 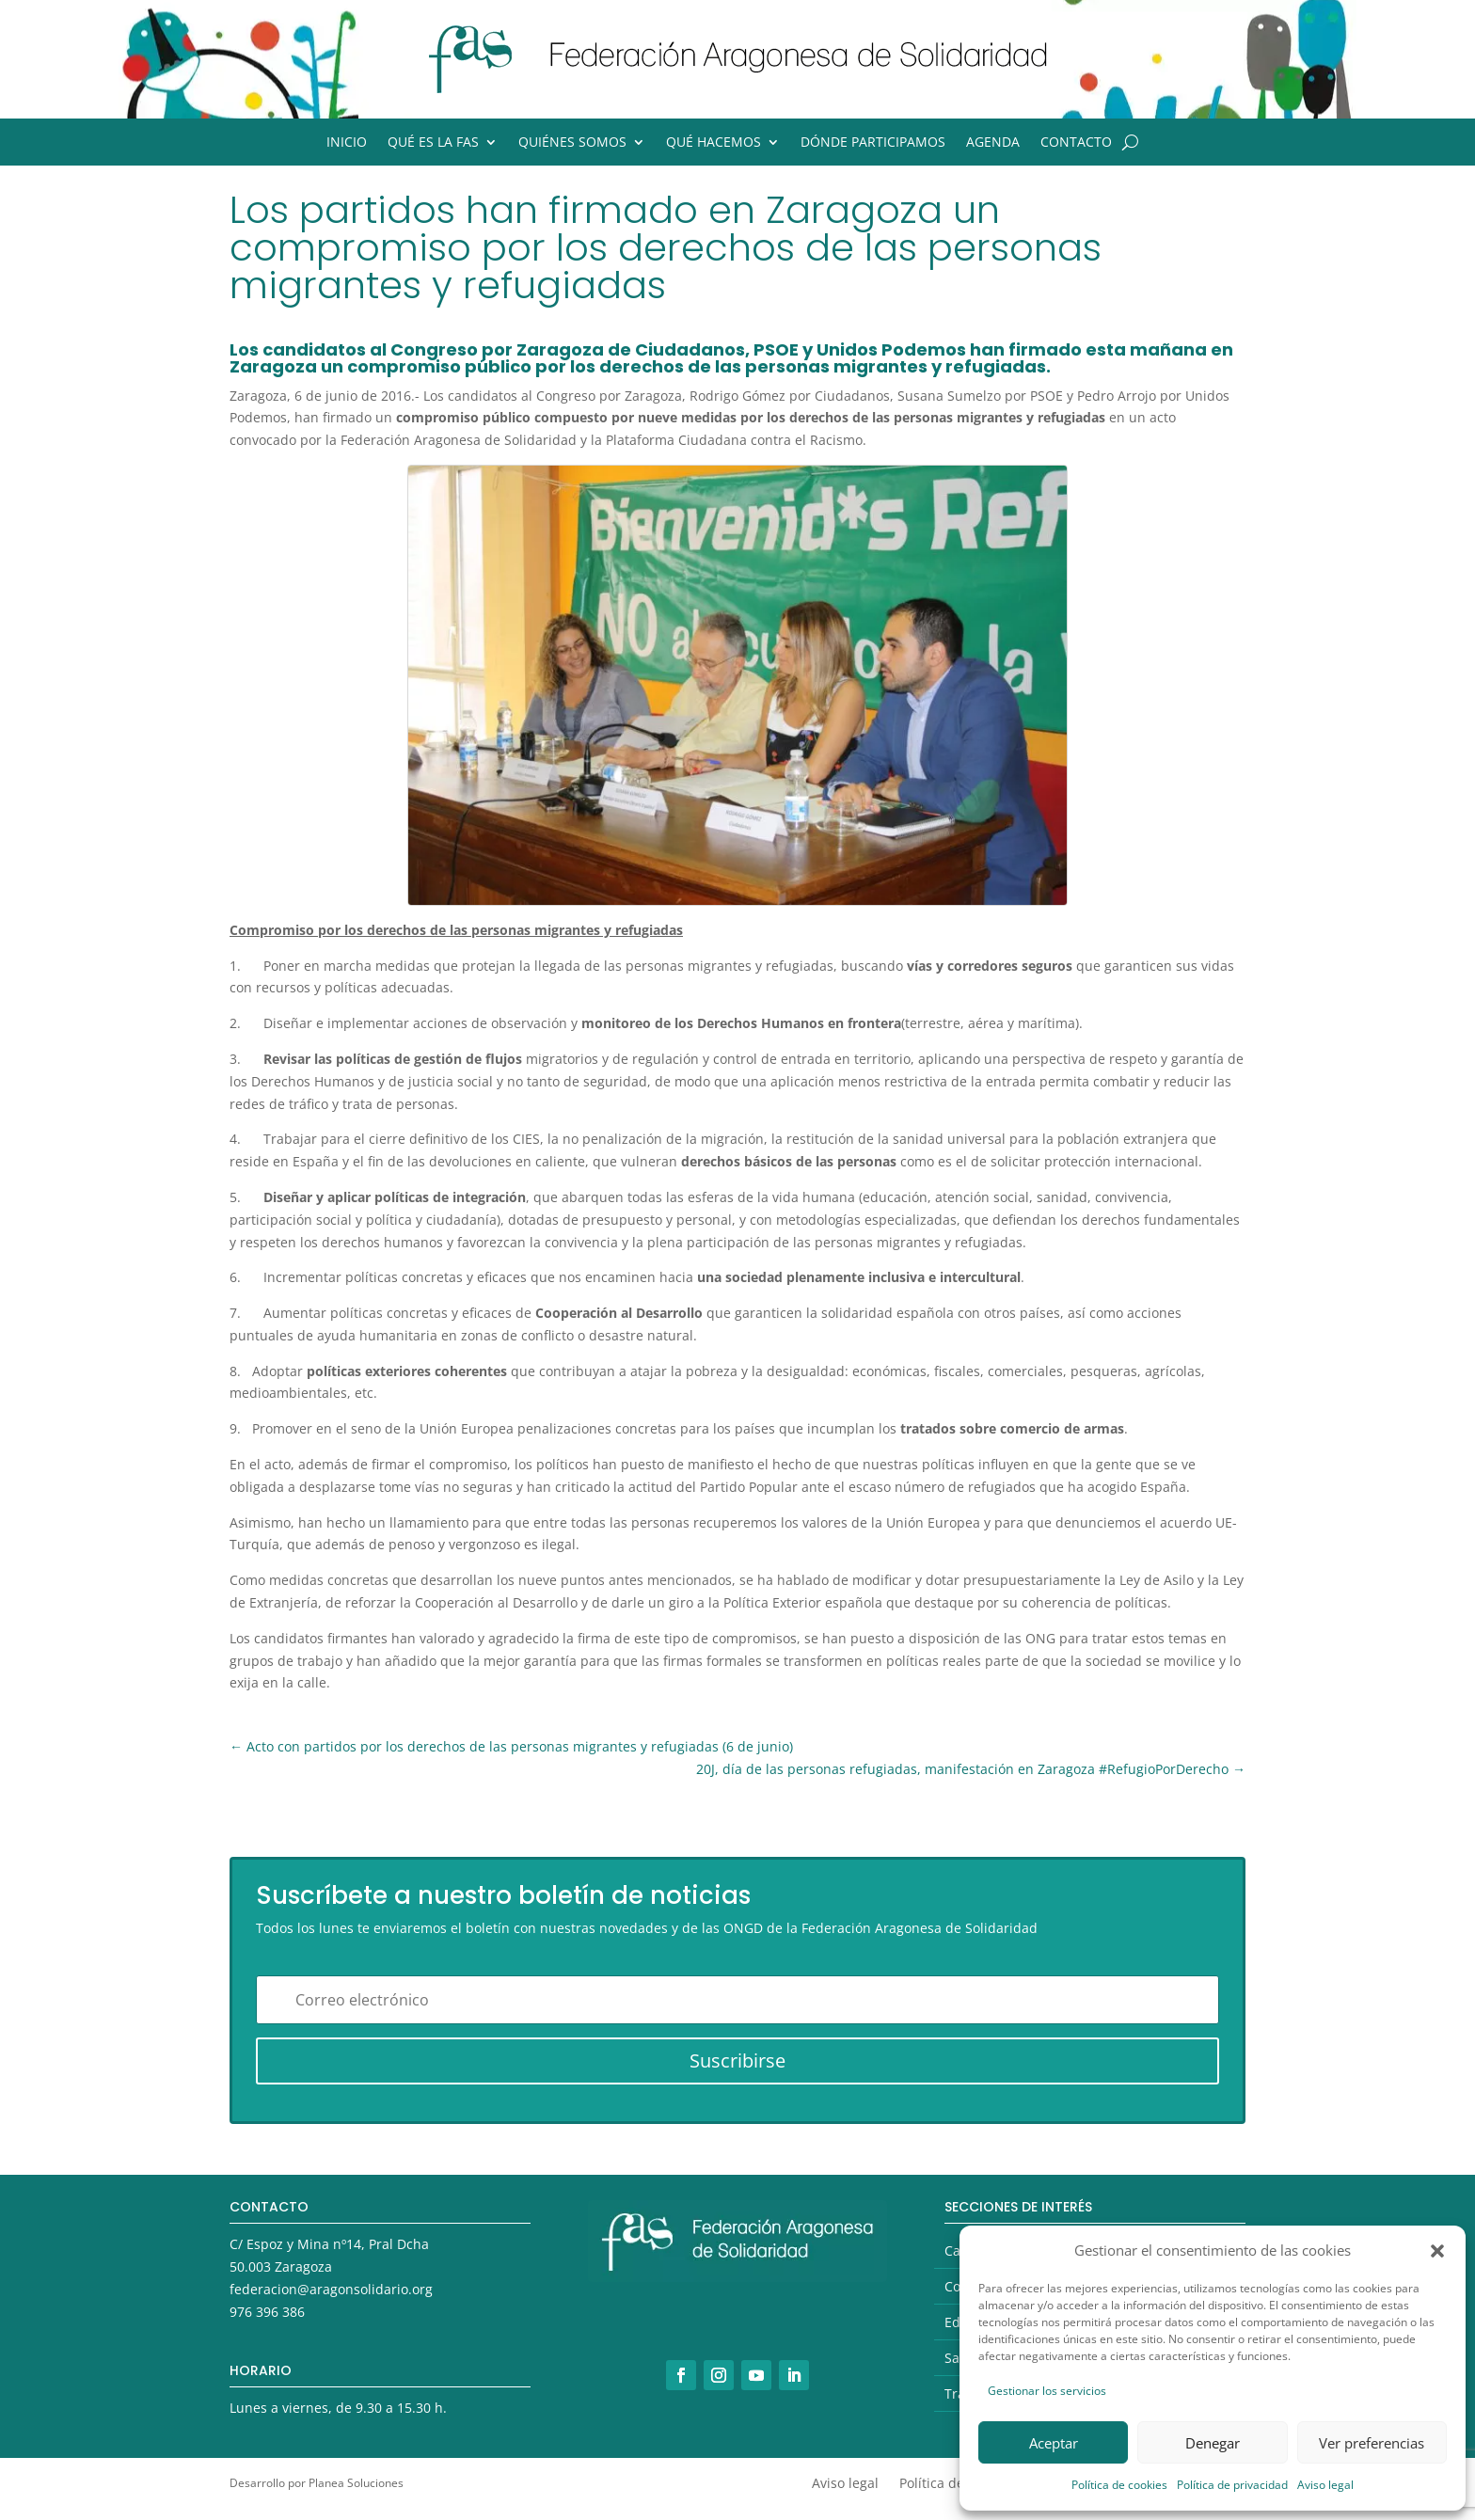 What do you see at coordinates (1053, 2442) in the screenshot?
I see `Aceptar` at bounding box center [1053, 2442].